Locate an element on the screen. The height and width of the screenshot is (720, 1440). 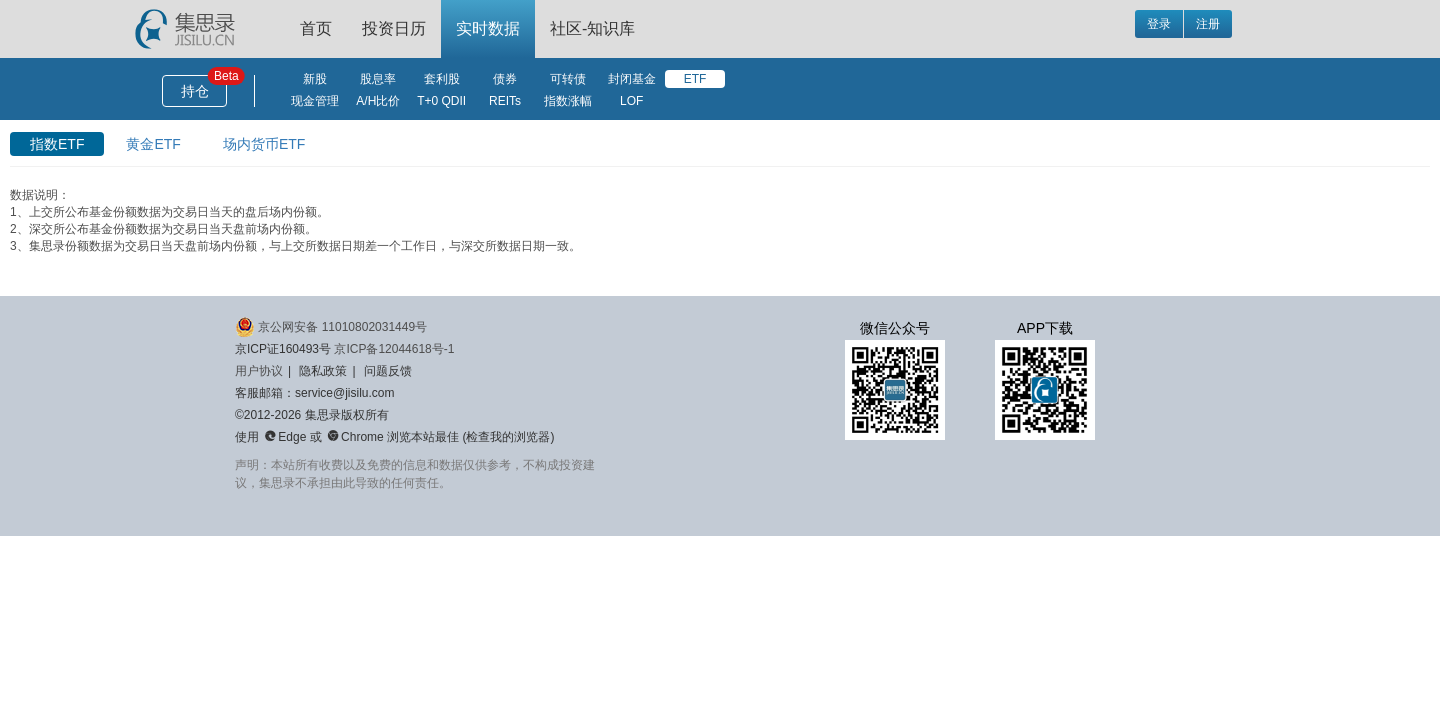
检查我的浏览器 is located at coordinates (508, 437).